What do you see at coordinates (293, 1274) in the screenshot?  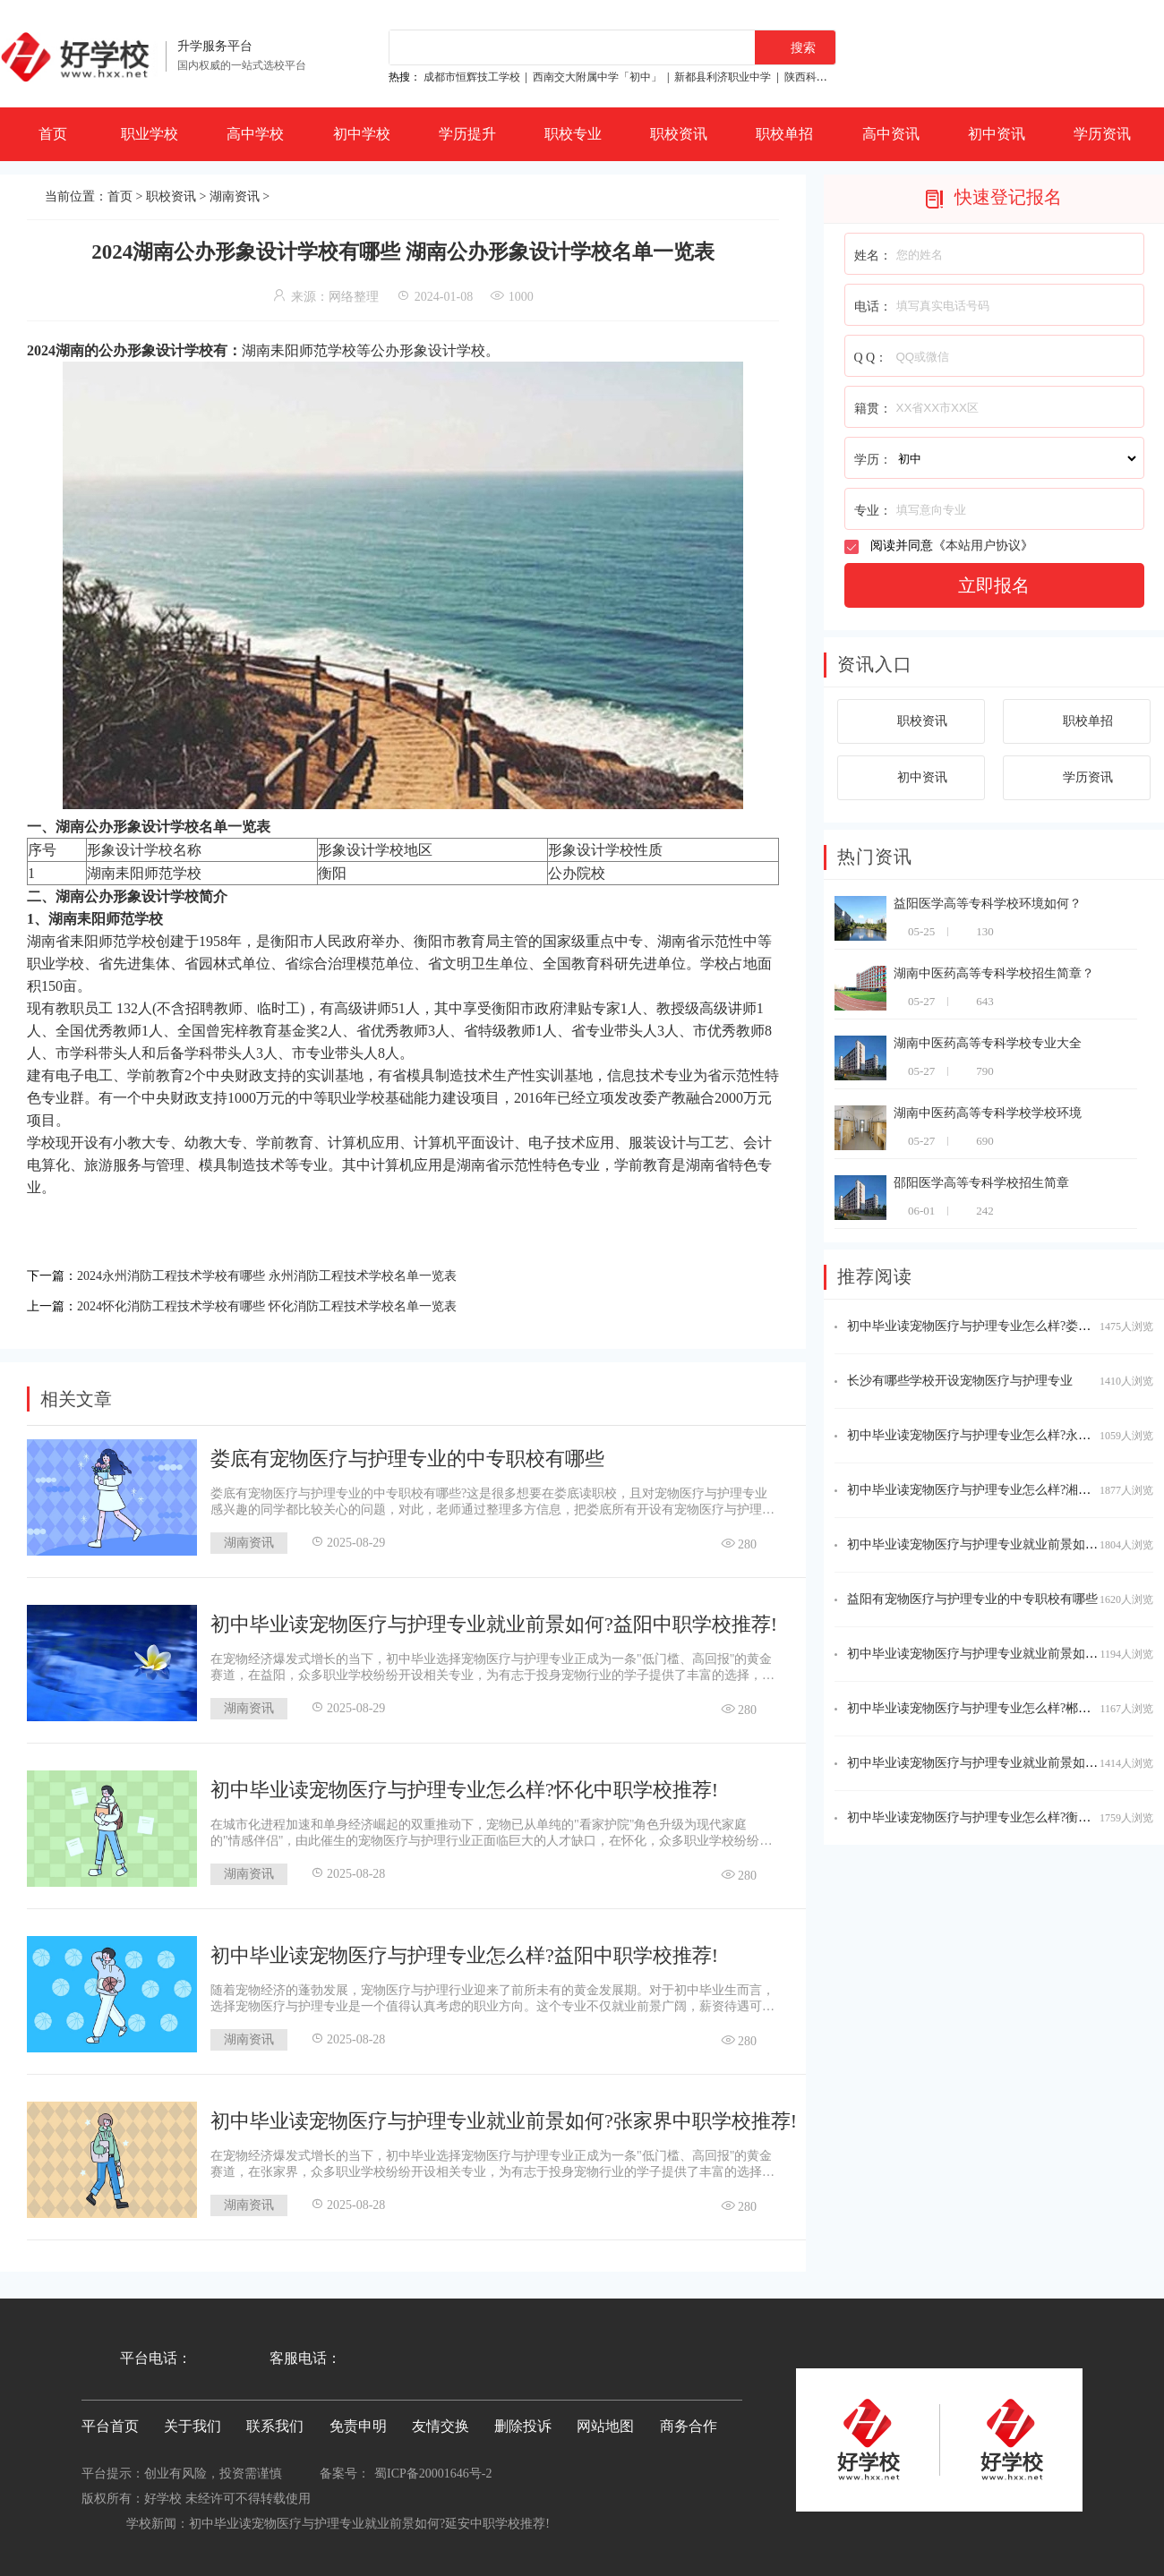 I see `2024永州消防工程技术学校有哪些 永州消防工程技术学校名单一览表` at bounding box center [293, 1274].